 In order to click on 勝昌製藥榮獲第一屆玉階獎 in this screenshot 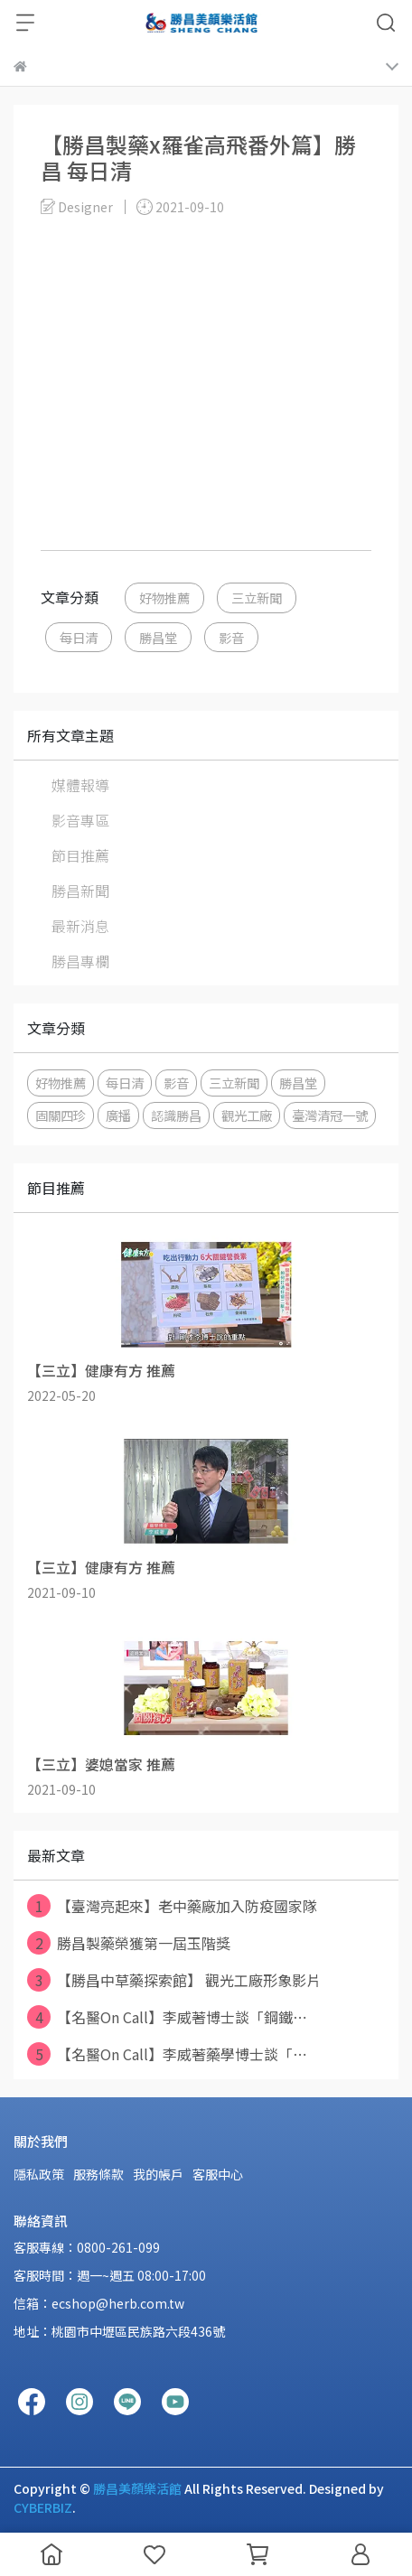, I will do `click(128, 1943)`.